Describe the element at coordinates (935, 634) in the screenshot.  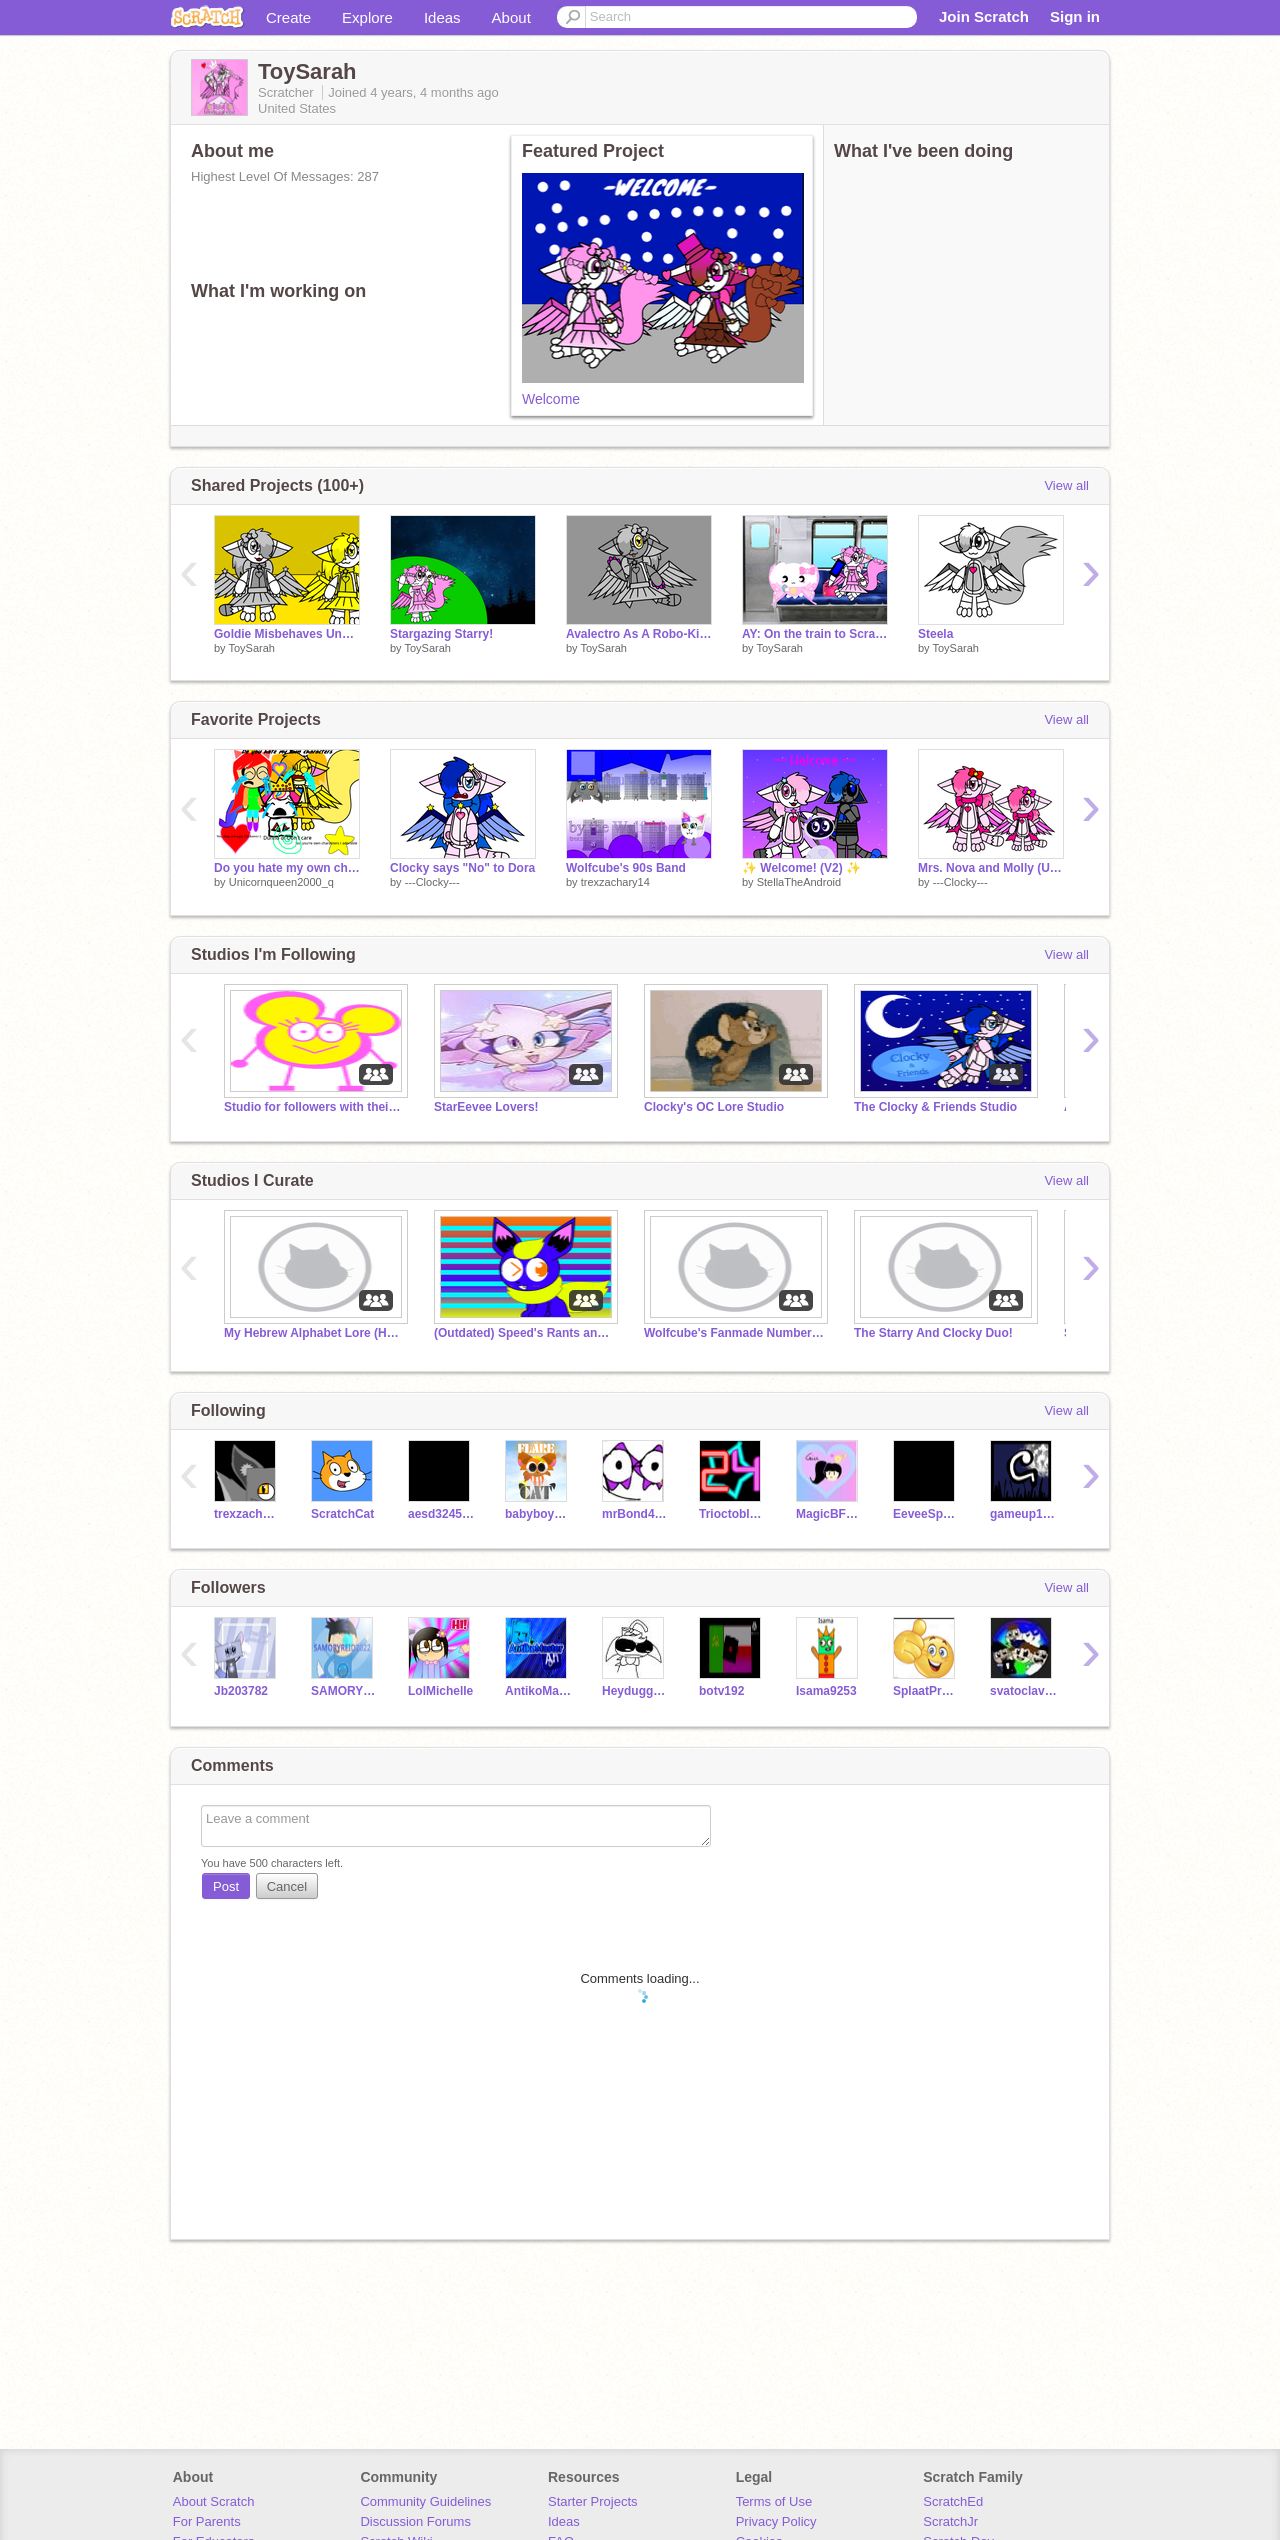
I see `Steela` at that location.